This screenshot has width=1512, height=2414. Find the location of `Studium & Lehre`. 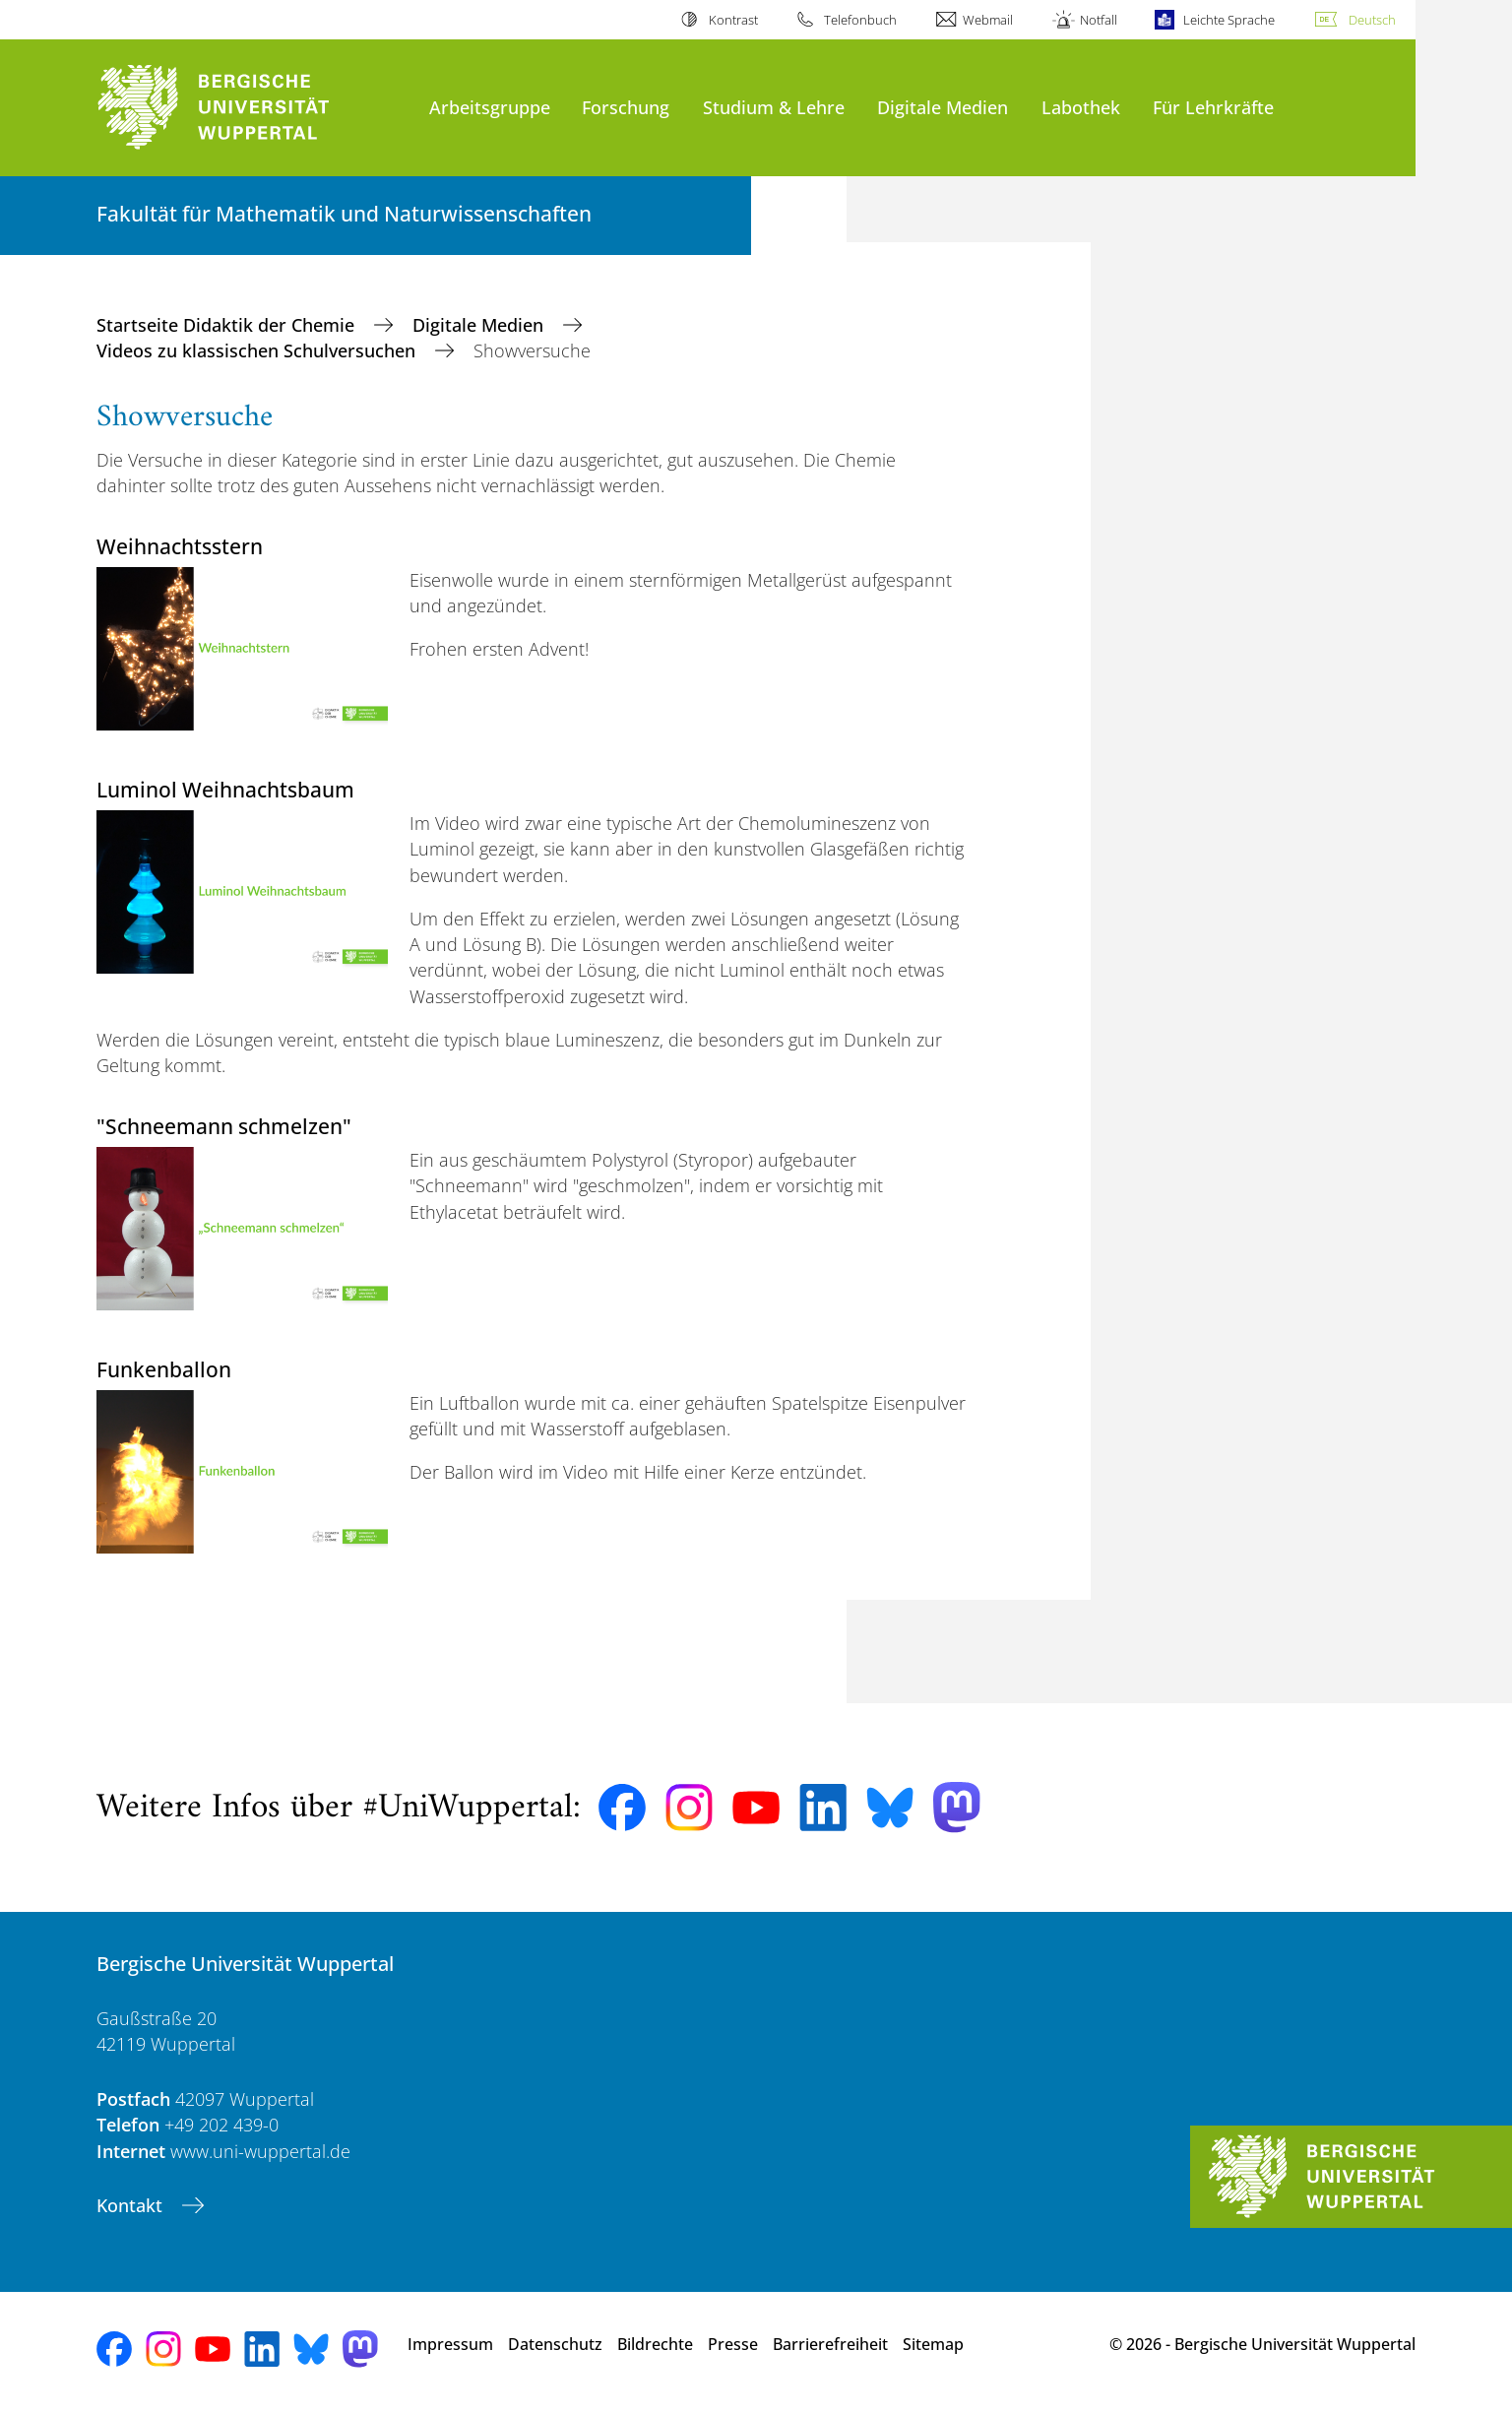

Studium & Lehre is located at coordinates (774, 107).